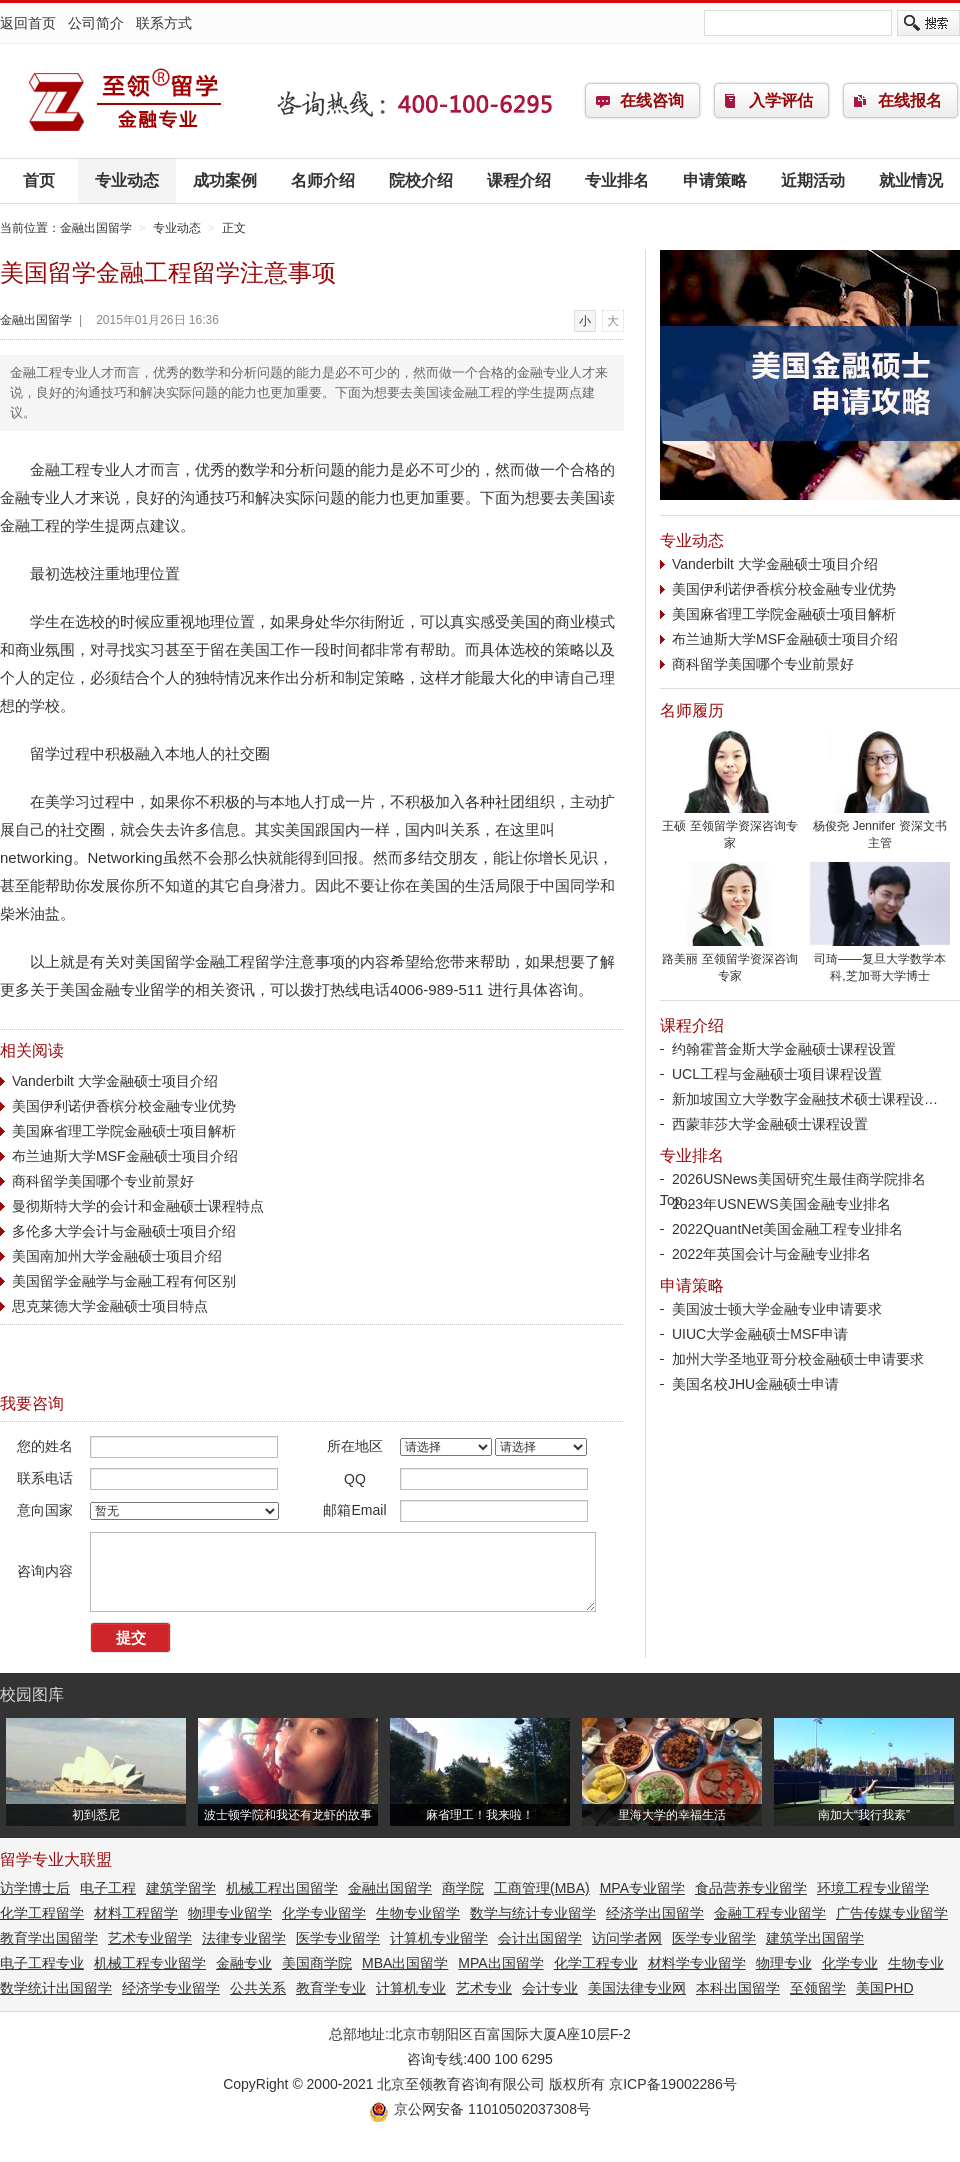 The height and width of the screenshot is (2162, 960). What do you see at coordinates (331, 1988) in the screenshot?
I see `教育学专业` at bounding box center [331, 1988].